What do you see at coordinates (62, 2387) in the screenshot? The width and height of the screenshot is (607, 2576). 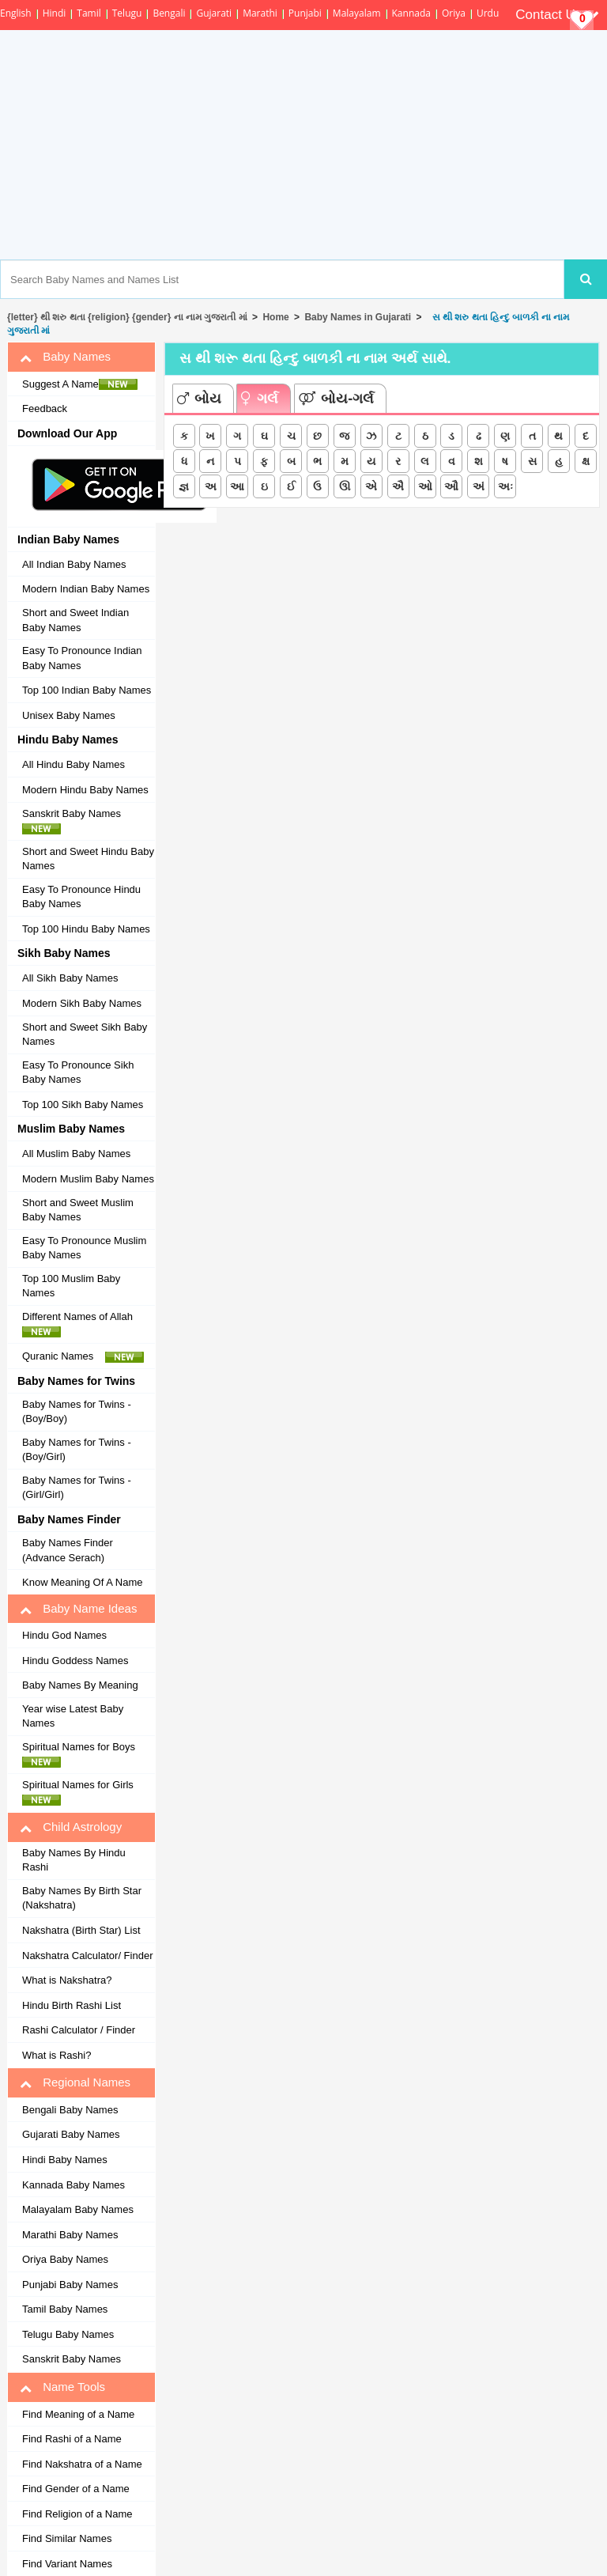 I see `Name Tools` at bounding box center [62, 2387].